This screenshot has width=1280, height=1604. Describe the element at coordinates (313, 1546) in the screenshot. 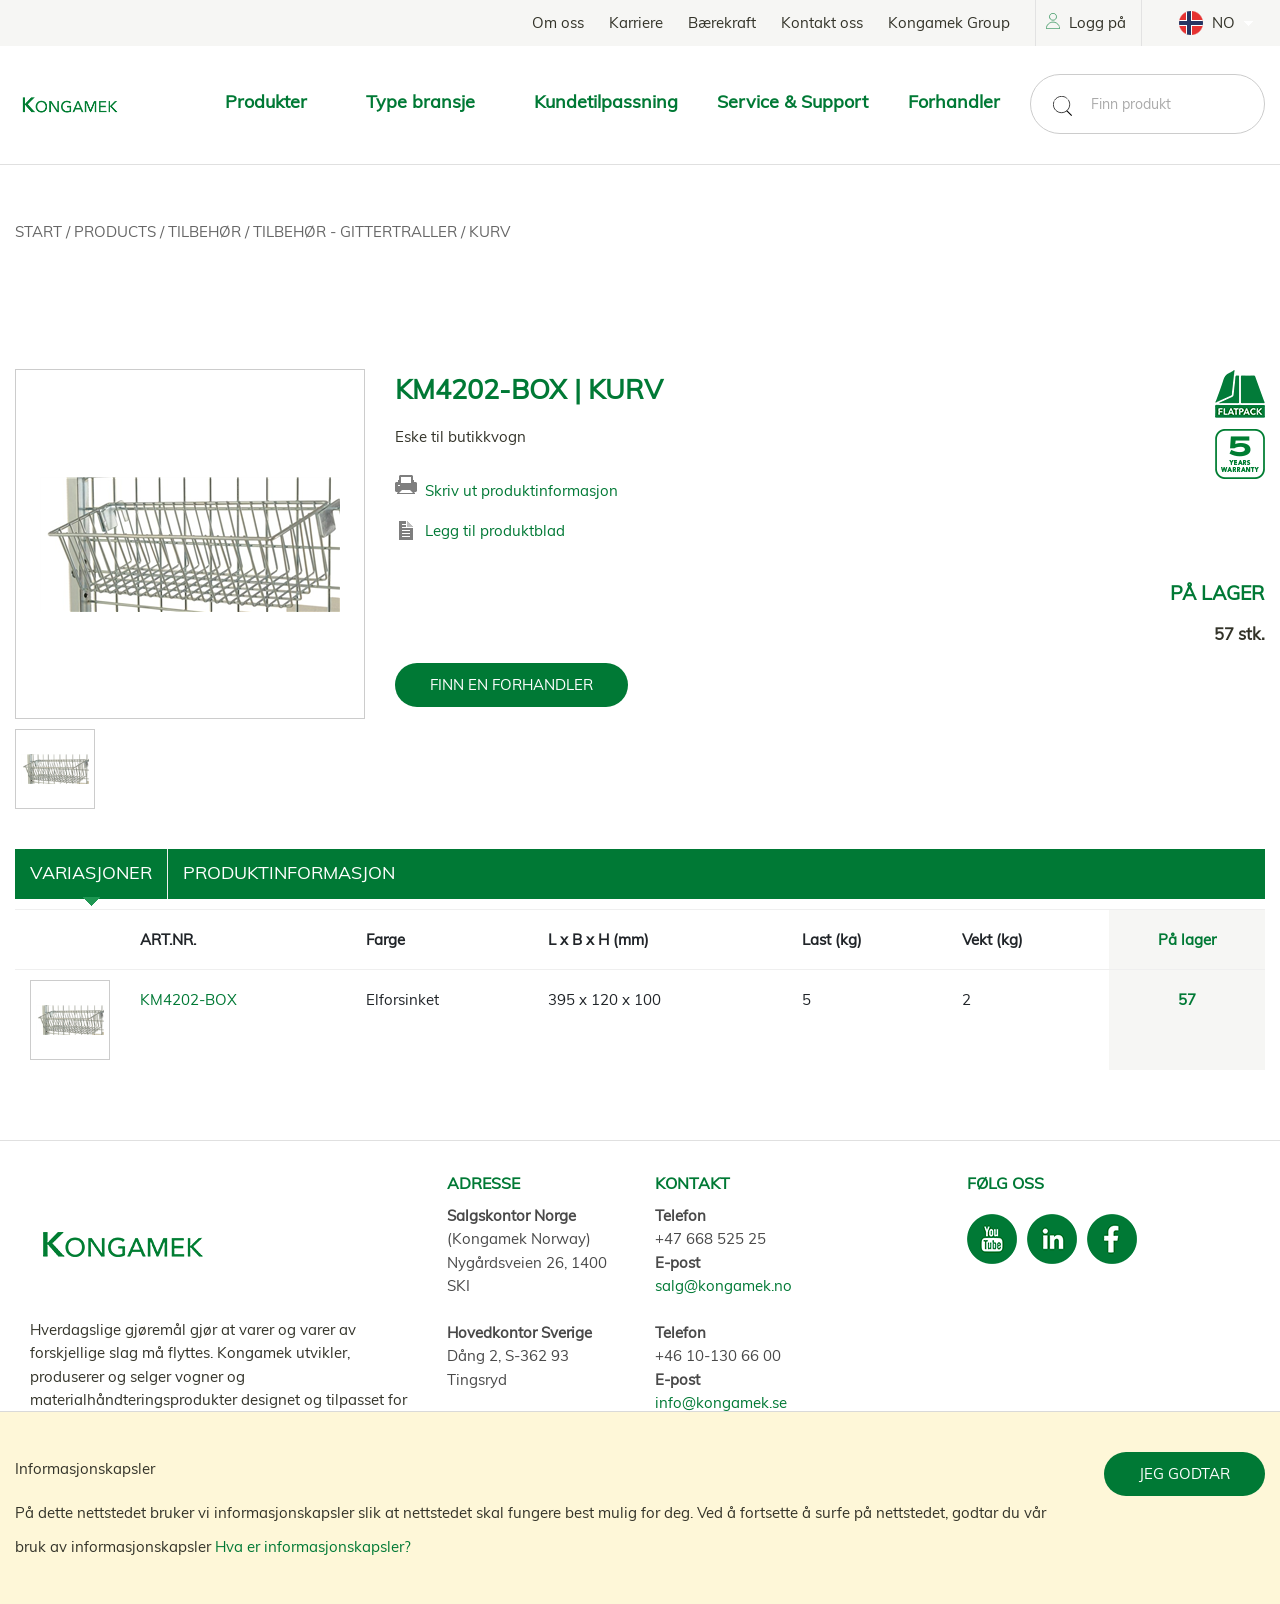

I see `Hva er informasjonskapsler?` at that location.